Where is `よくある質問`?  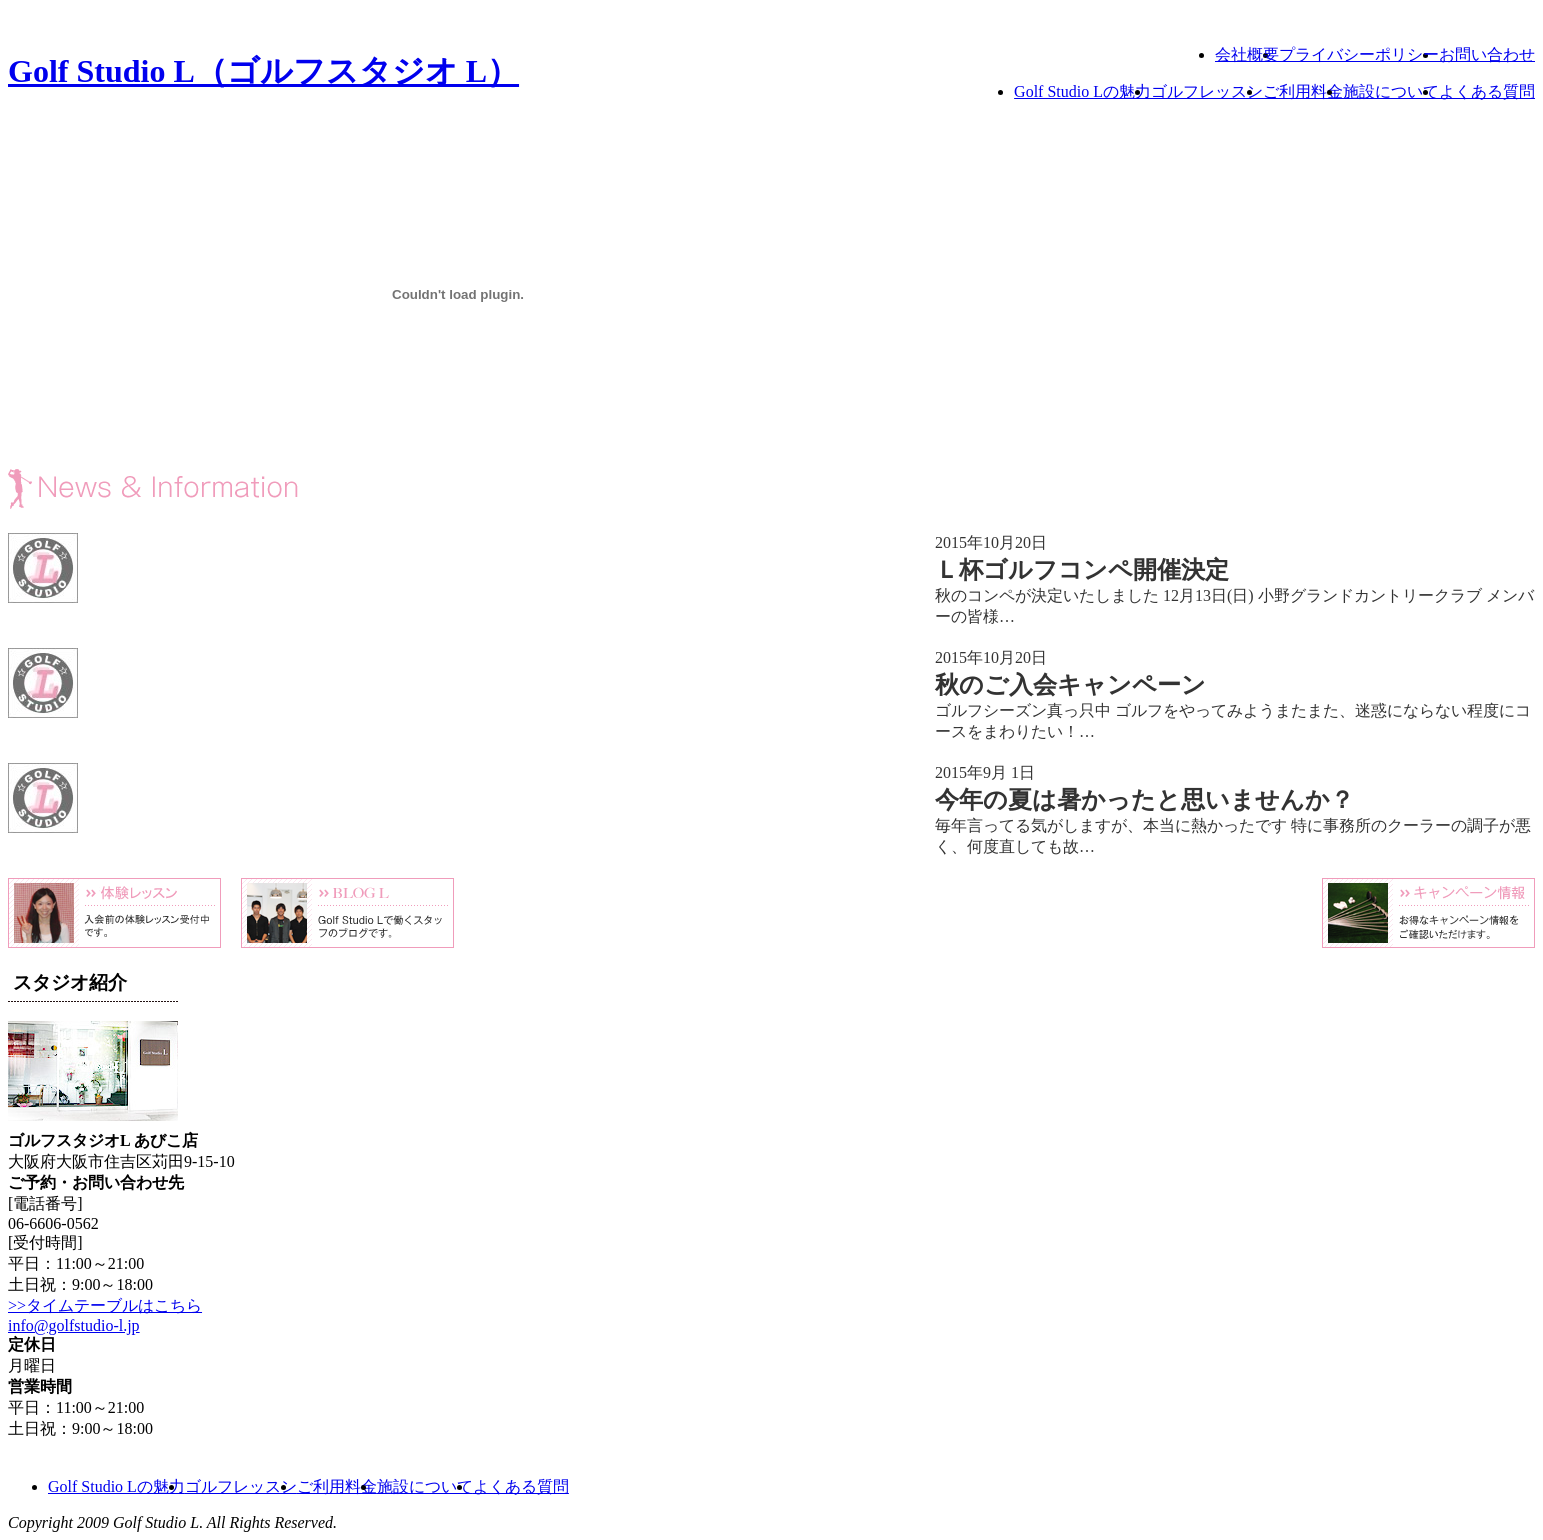
よくある質問 is located at coordinates (1487, 91).